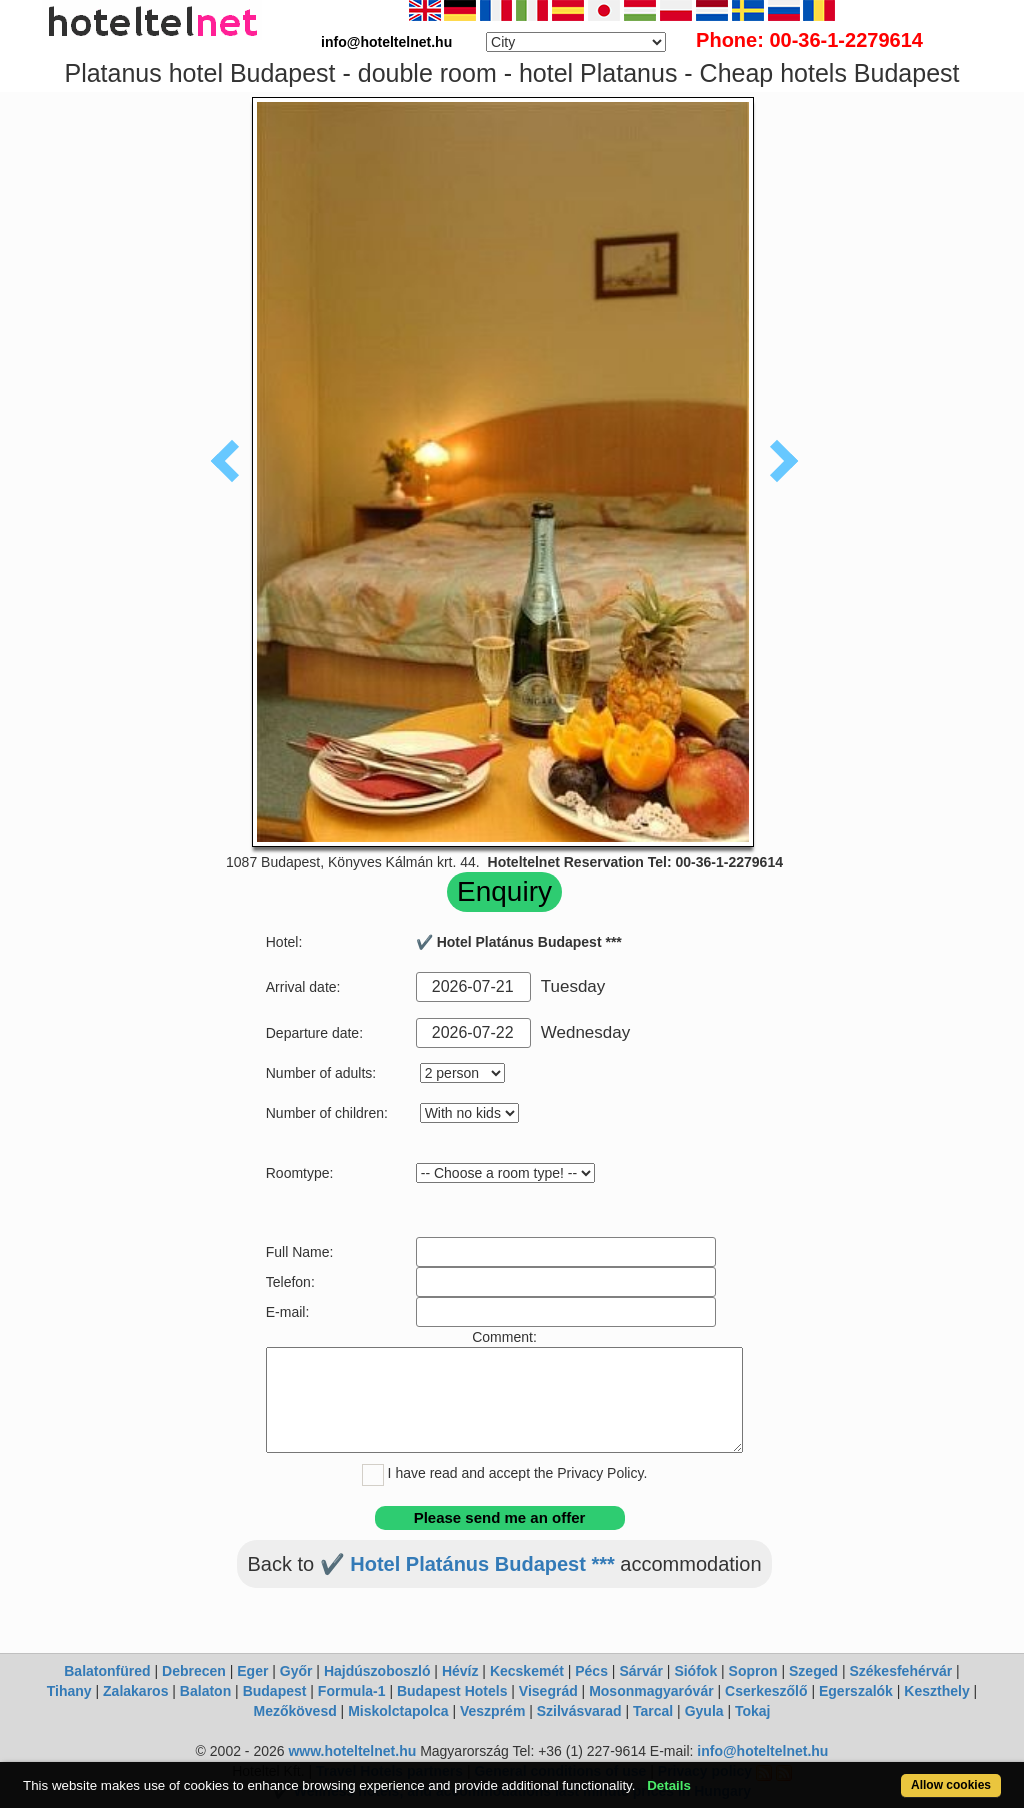 This screenshot has width=1024, height=1808. What do you see at coordinates (591, 1671) in the screenshot?
I see `Pécs` at bounding box center [591, 1671].